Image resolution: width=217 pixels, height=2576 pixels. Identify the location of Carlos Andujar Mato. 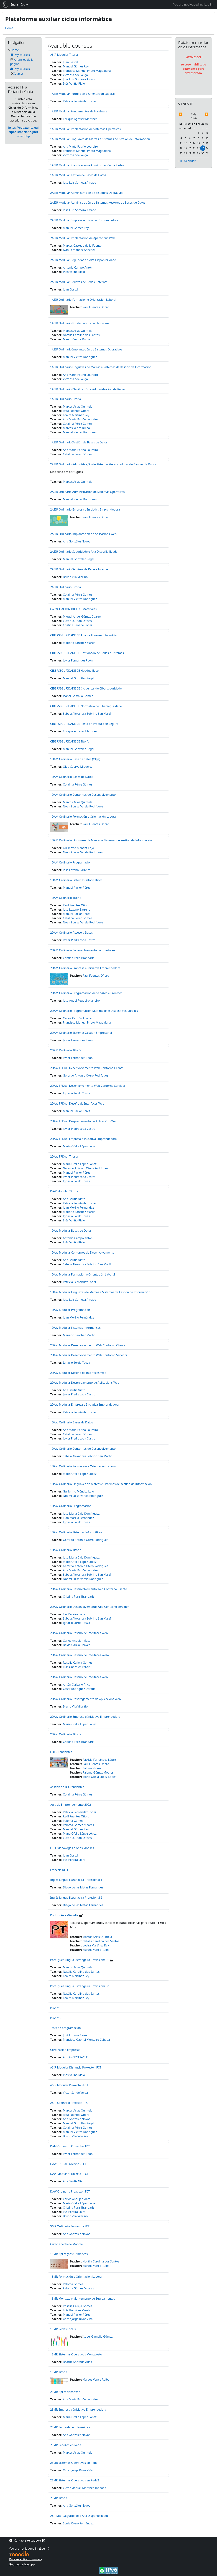
(76, 1641).